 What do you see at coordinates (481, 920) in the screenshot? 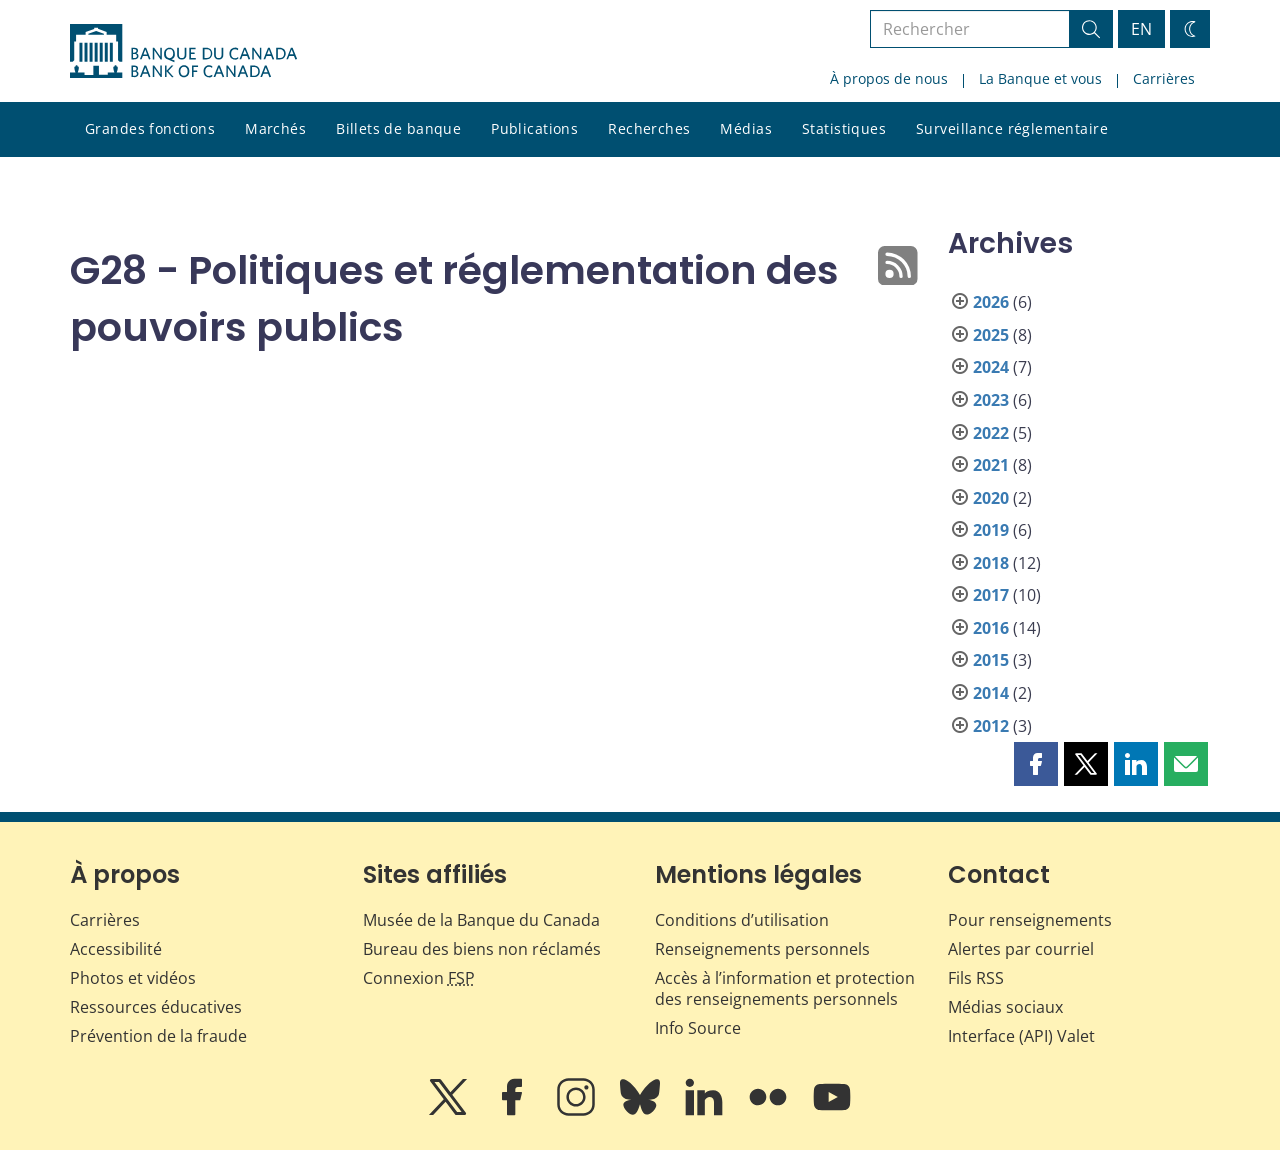
I see `Musée de la Banque du Canada` at bounding box center [481, 920].